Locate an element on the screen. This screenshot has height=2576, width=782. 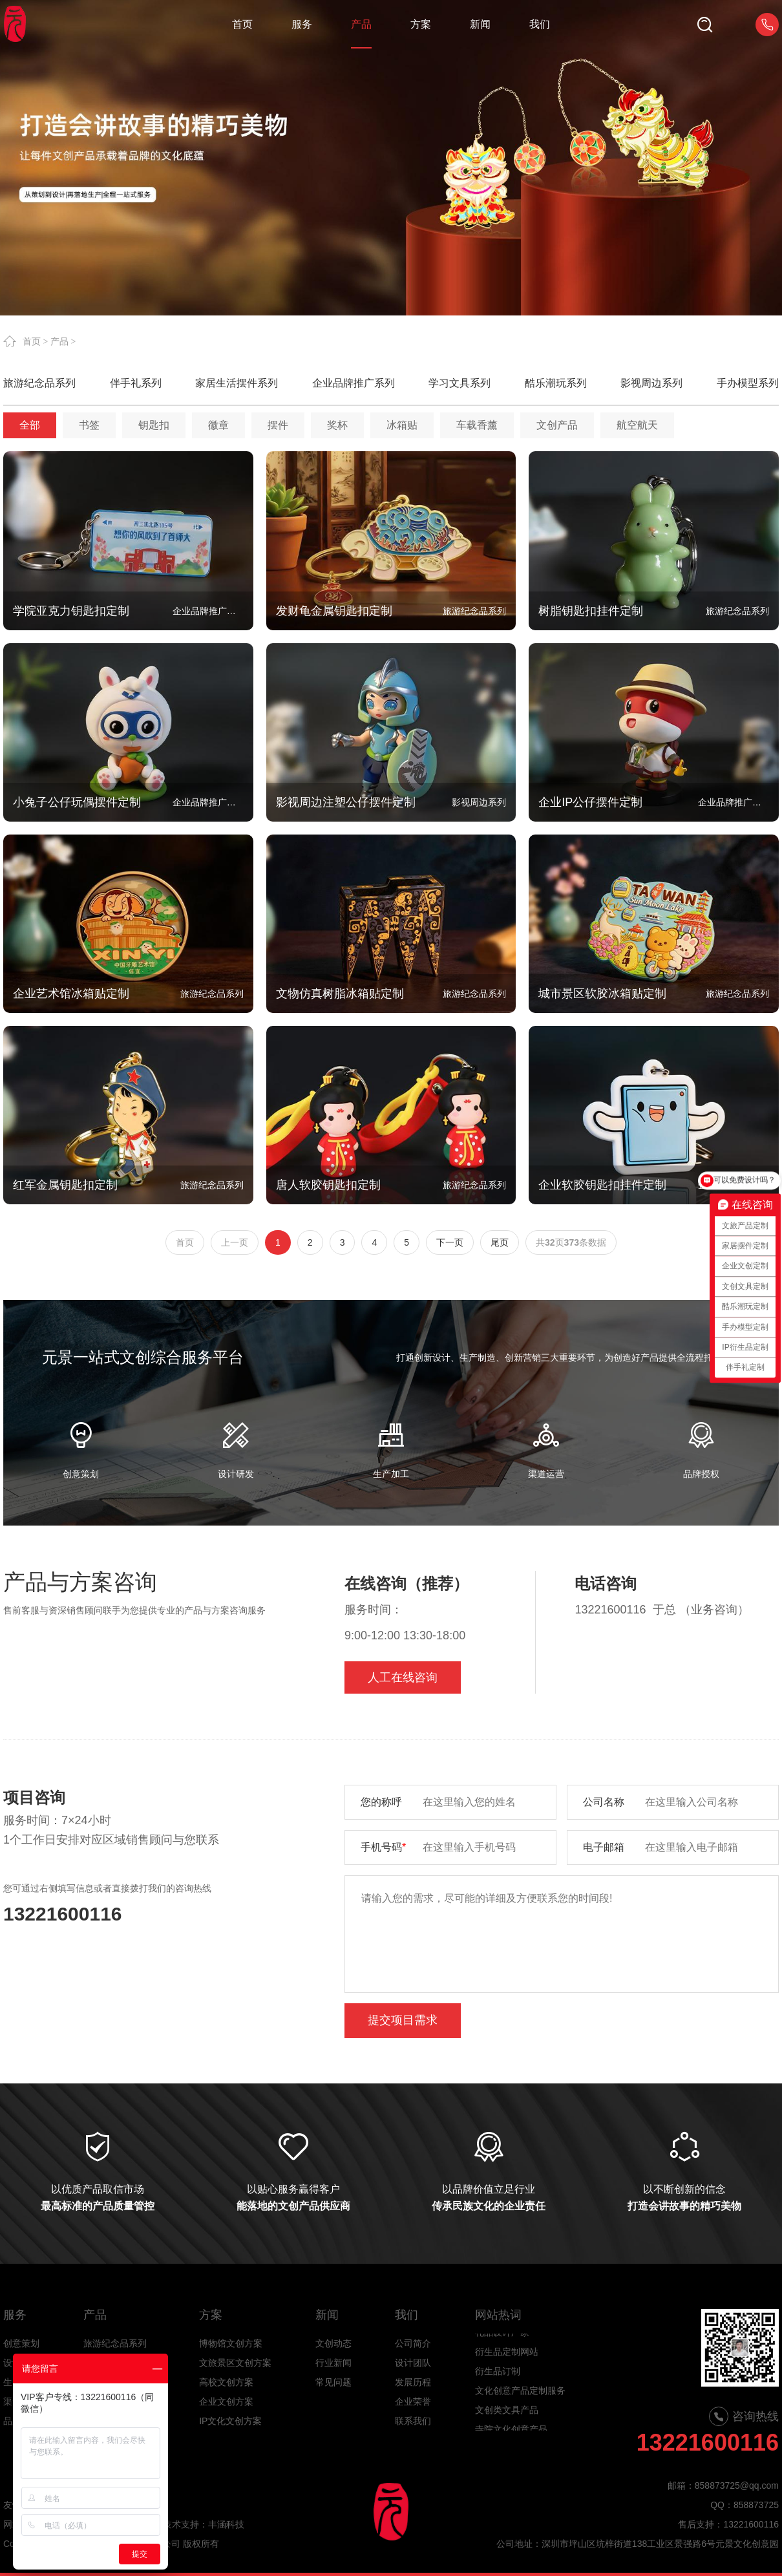
创意策划 is located at coordinates (21, 2343).